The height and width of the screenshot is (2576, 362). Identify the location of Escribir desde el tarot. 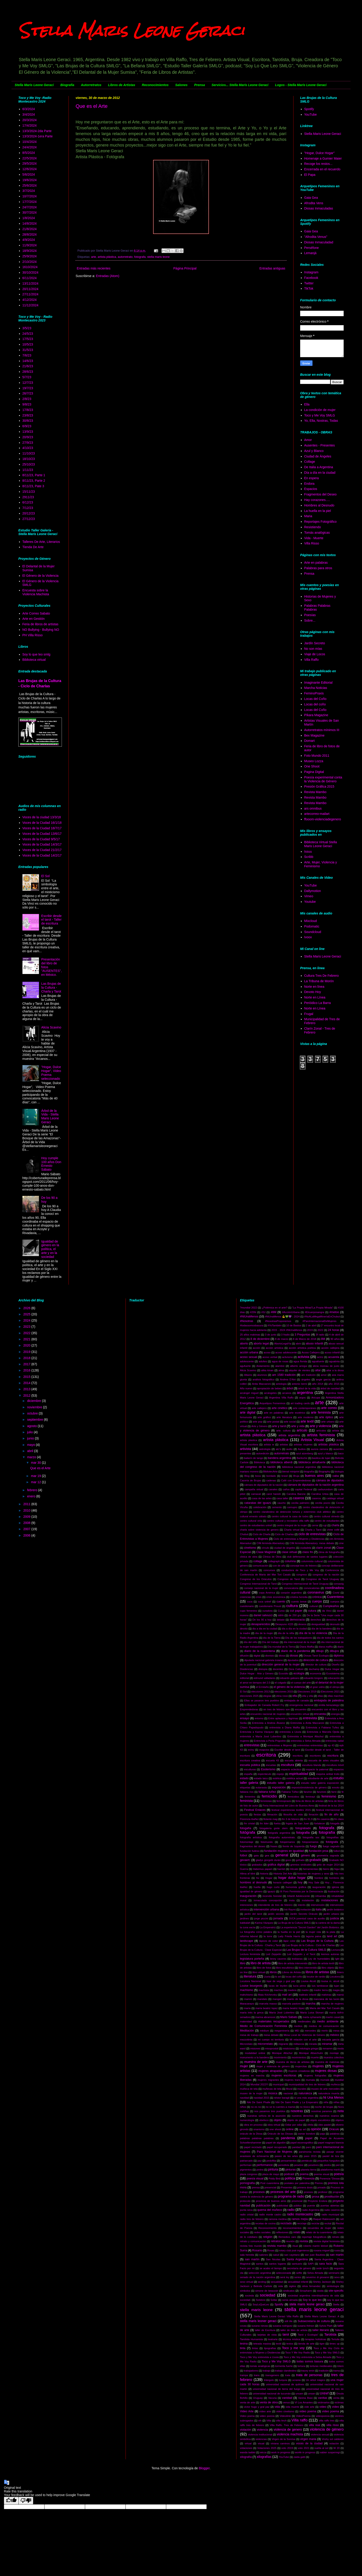
(287, 1749).